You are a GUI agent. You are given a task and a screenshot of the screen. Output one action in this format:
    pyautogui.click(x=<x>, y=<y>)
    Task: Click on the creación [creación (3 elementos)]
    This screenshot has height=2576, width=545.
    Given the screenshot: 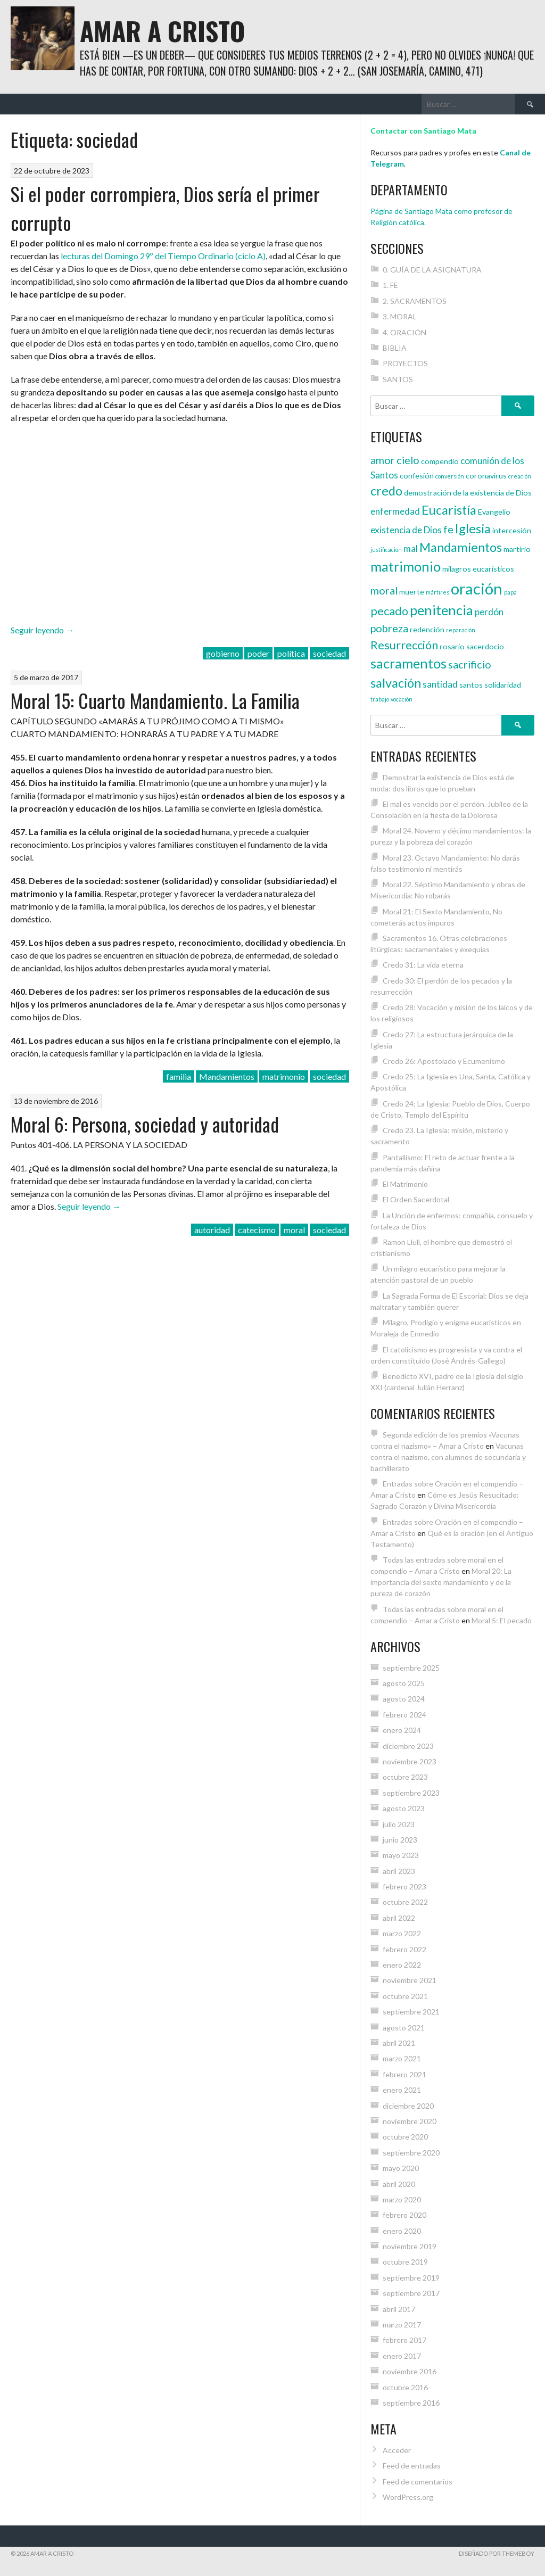 What is the action you would take?
    pyautogui.click(x=519, y=476)
    